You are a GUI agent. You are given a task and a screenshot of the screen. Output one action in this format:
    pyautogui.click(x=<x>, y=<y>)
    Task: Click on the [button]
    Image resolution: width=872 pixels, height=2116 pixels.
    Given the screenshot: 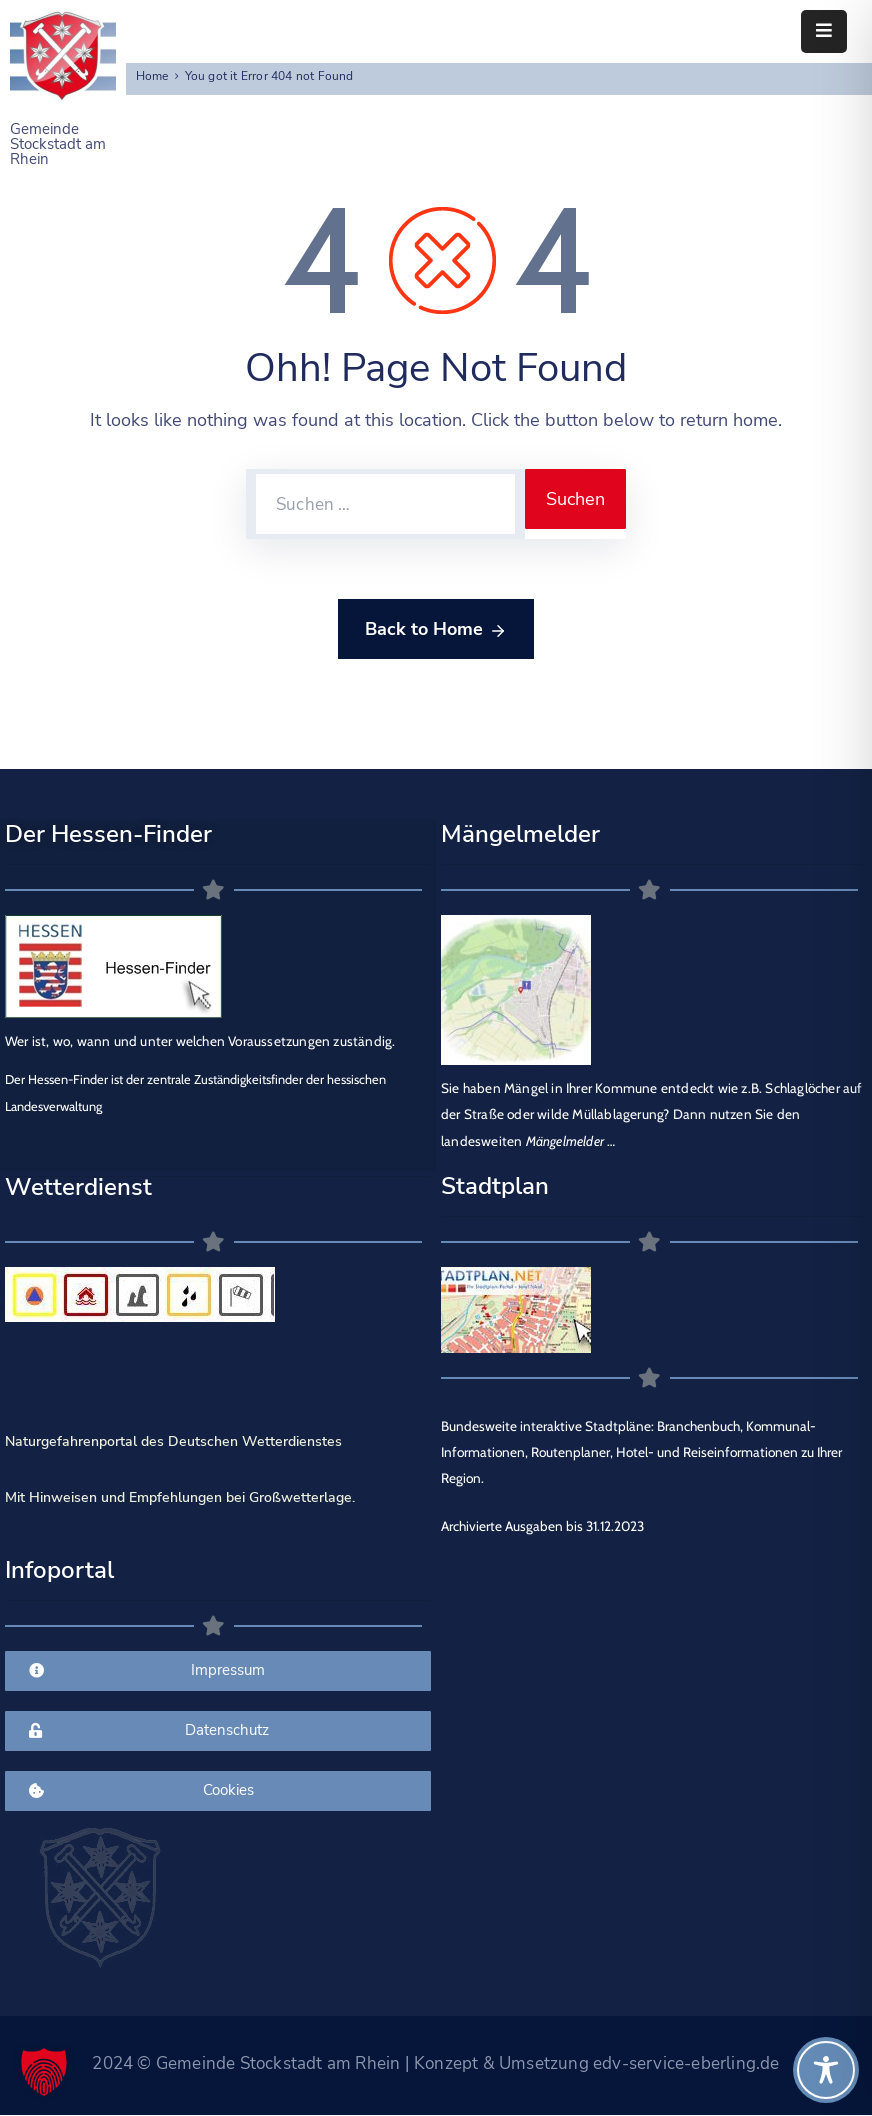 What is the action you would take?
    pyautogui.click(x=44, y=2072)
    